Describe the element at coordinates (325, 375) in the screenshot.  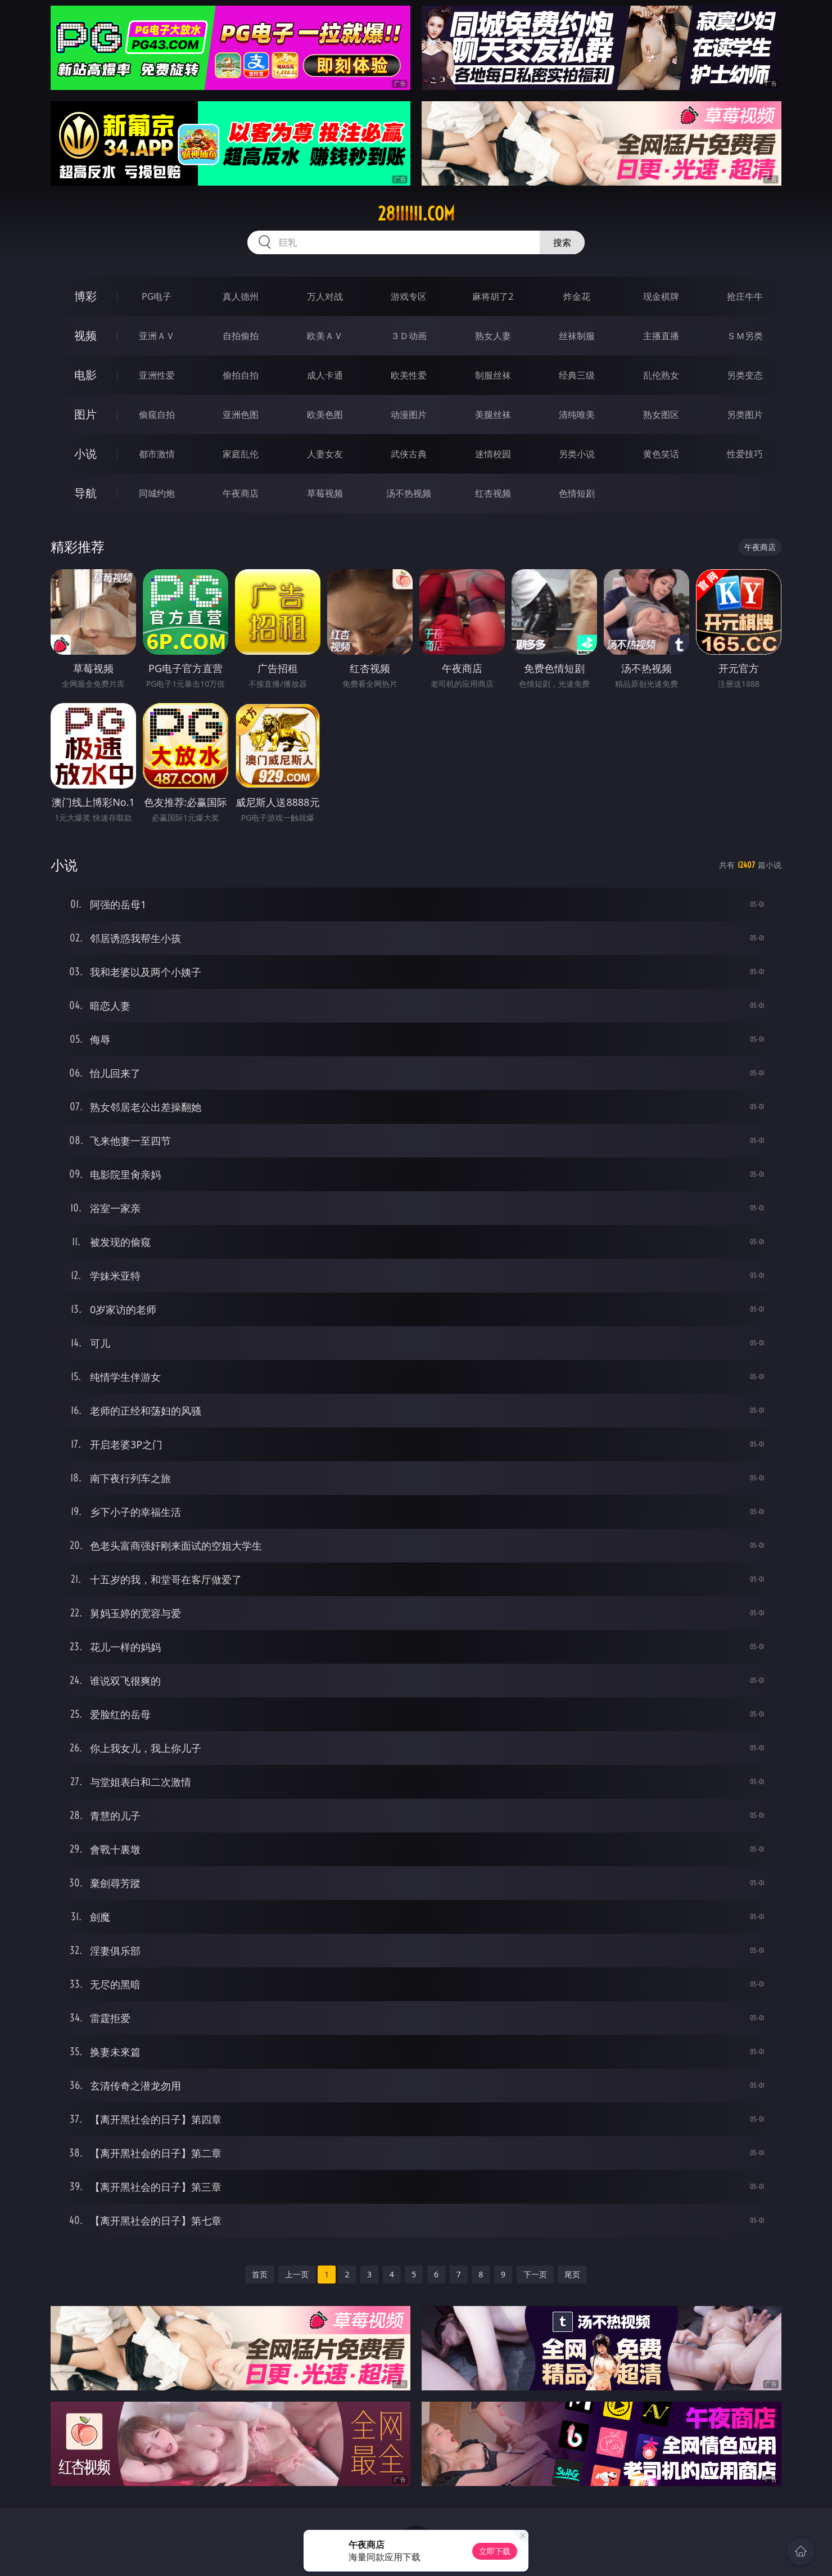
I see `成人卡通` at that location.